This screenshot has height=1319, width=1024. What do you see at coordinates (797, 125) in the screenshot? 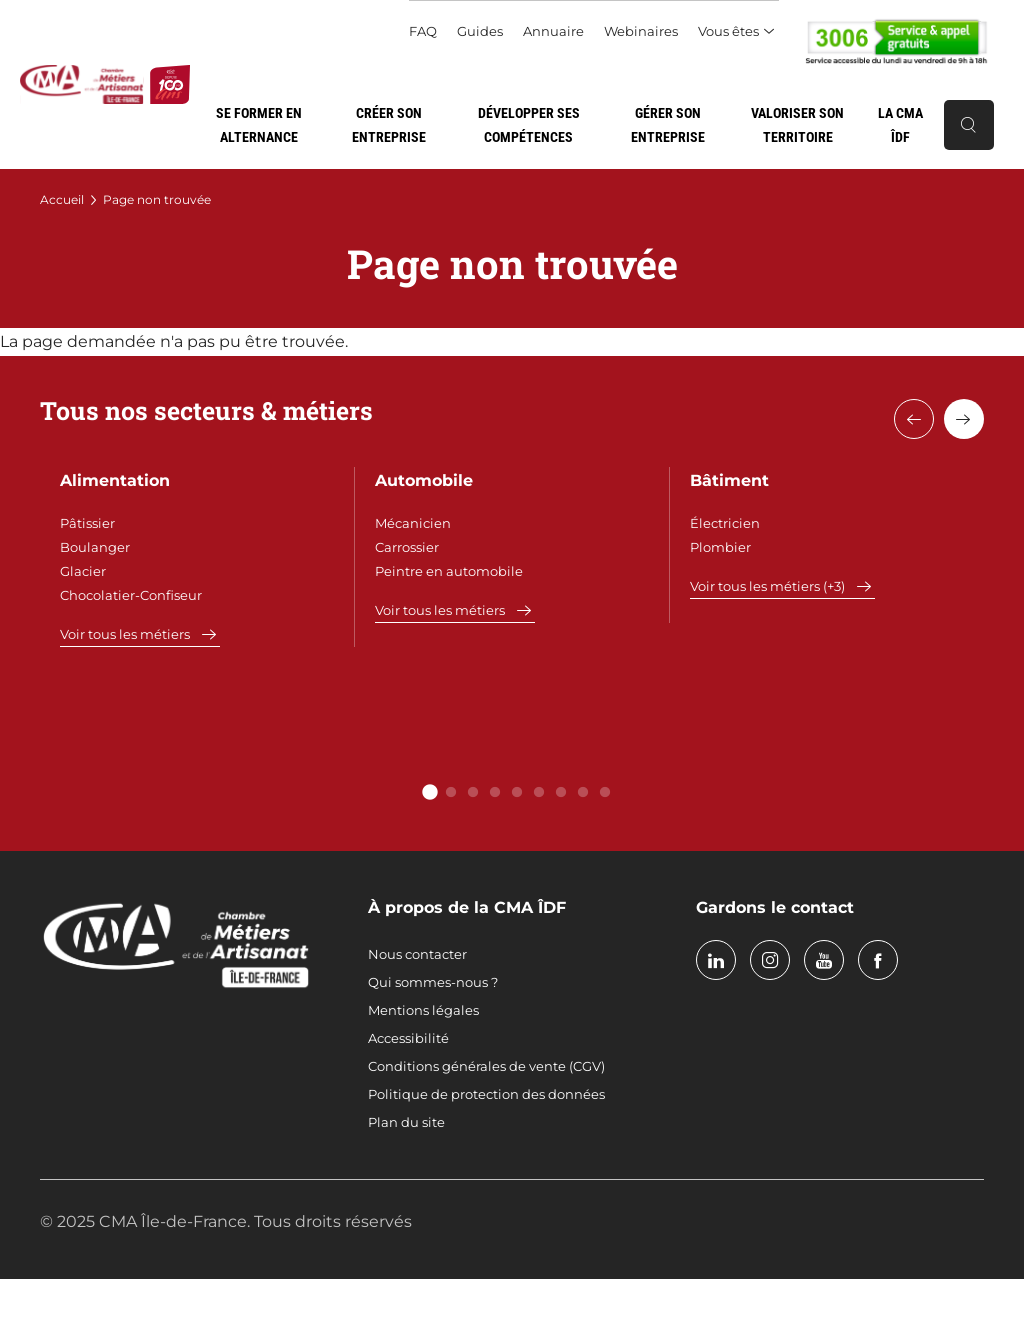
I see `Valoriser son territoire` at bounding box center [797, 125].